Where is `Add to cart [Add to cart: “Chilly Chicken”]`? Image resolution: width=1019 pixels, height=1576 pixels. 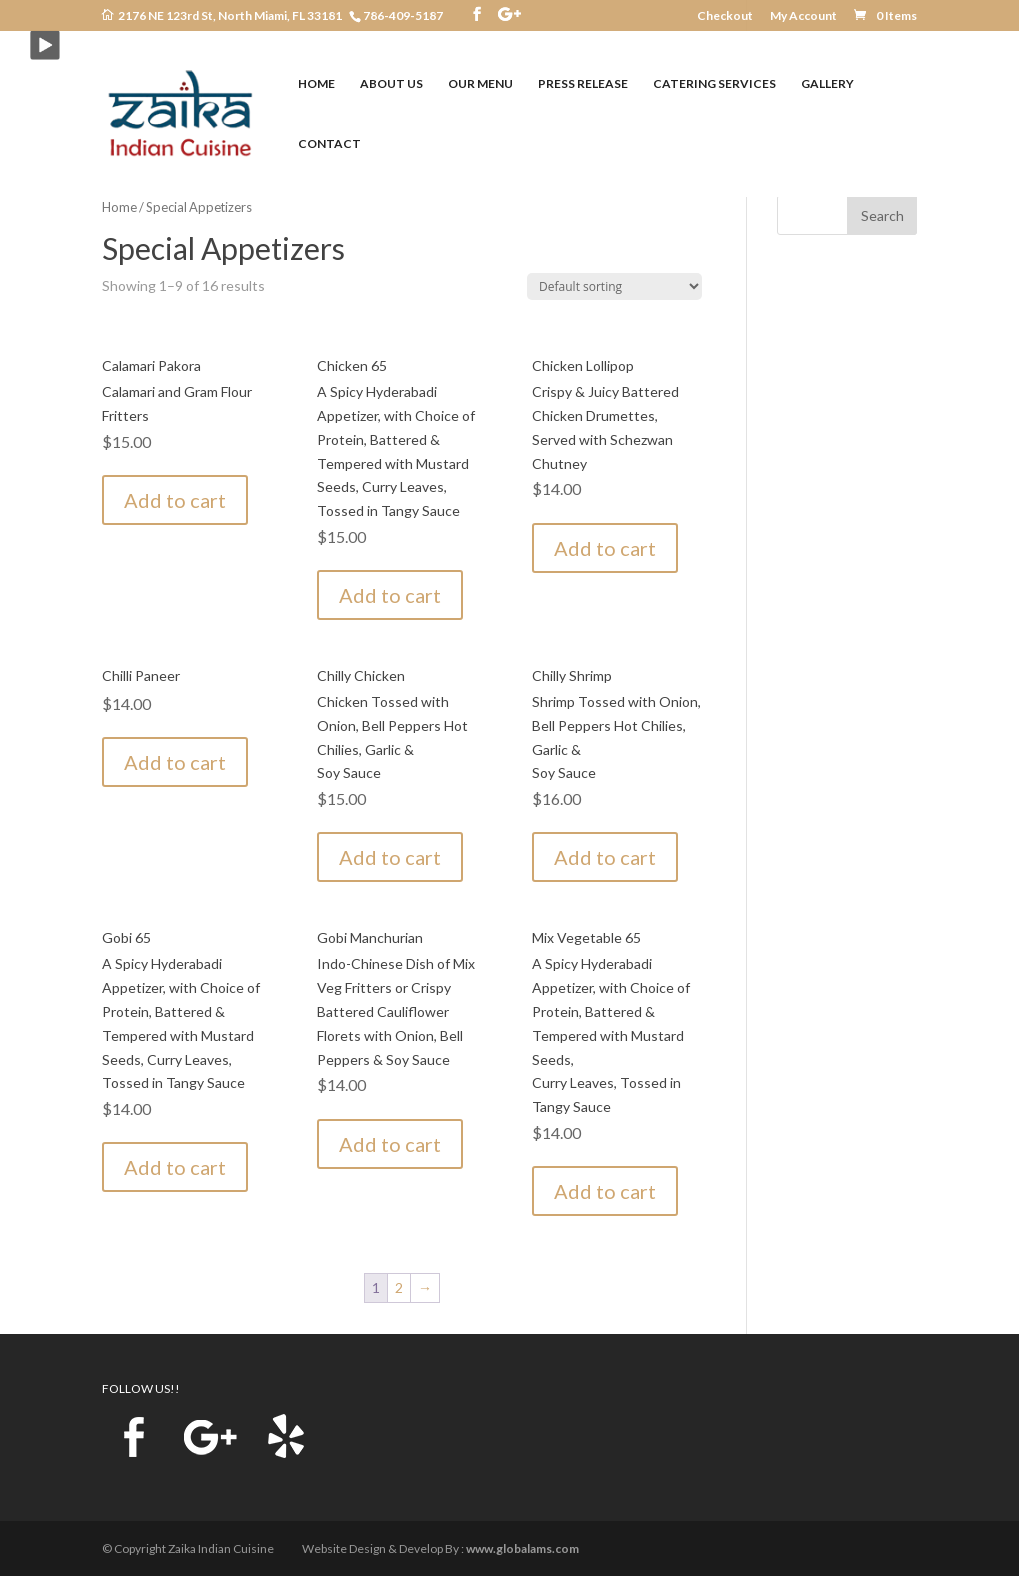
Add to cart [Add to cart: “Chilly Chicken”] is located at coordinates (390, 857).